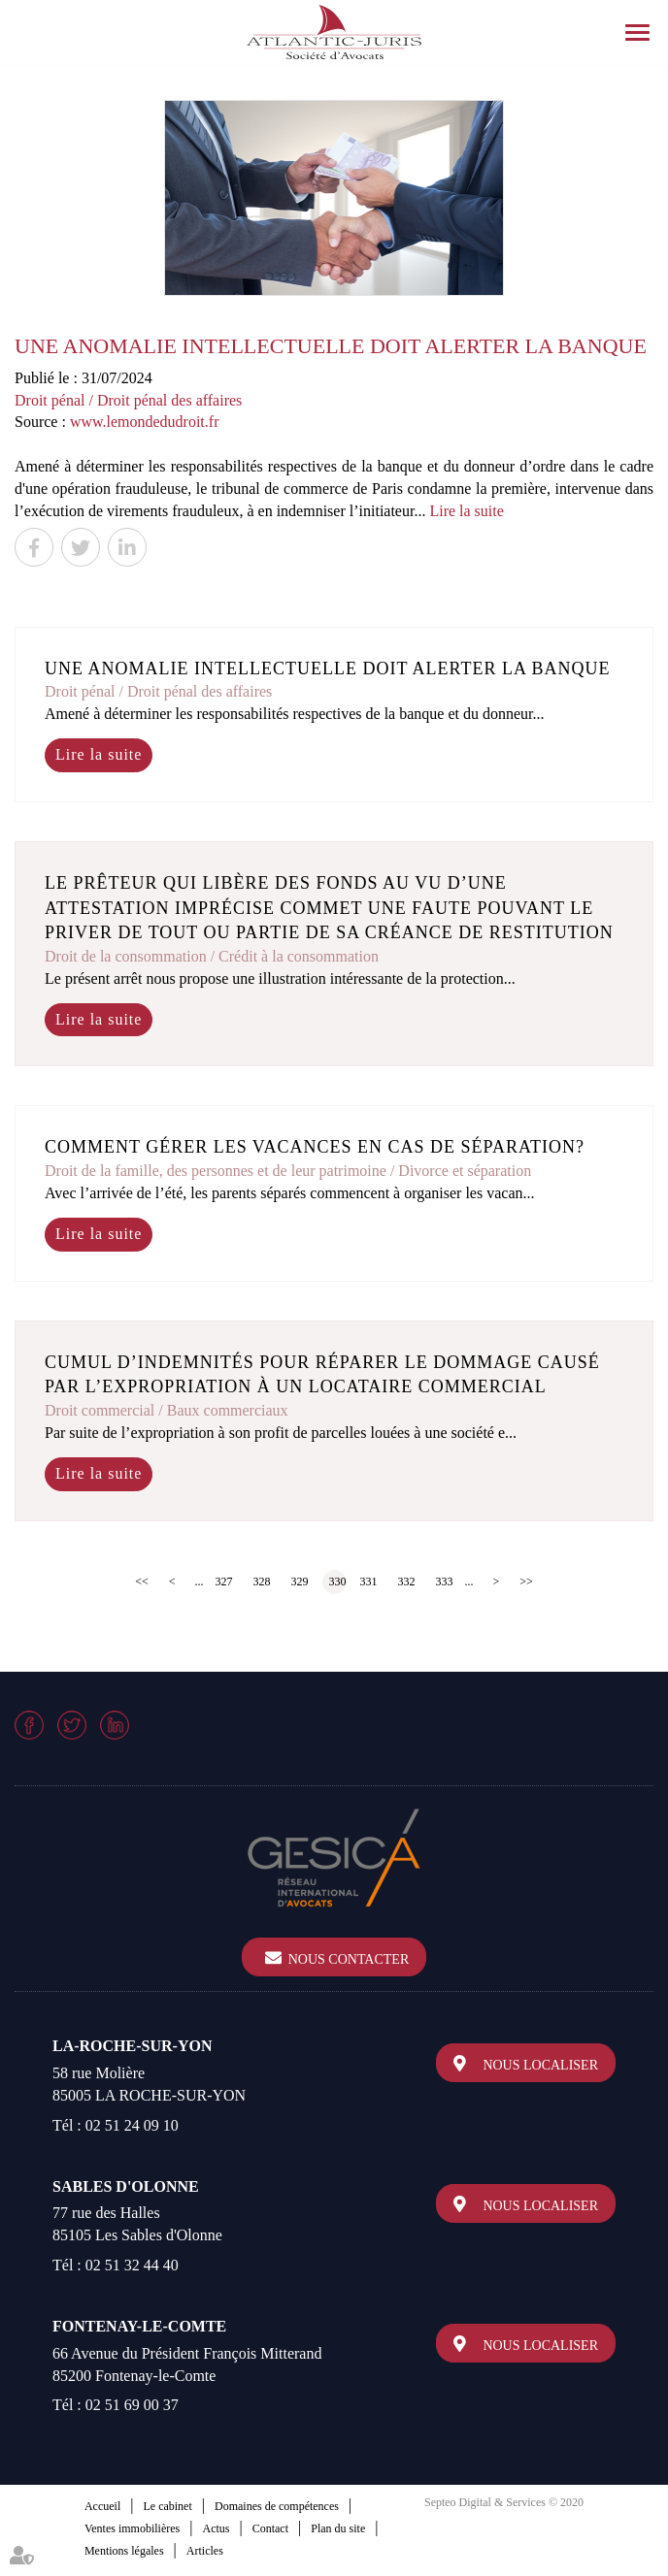 This screenshot has width=668, height=2576. I want to click on Domaines de compétences, so click(277, 2506).